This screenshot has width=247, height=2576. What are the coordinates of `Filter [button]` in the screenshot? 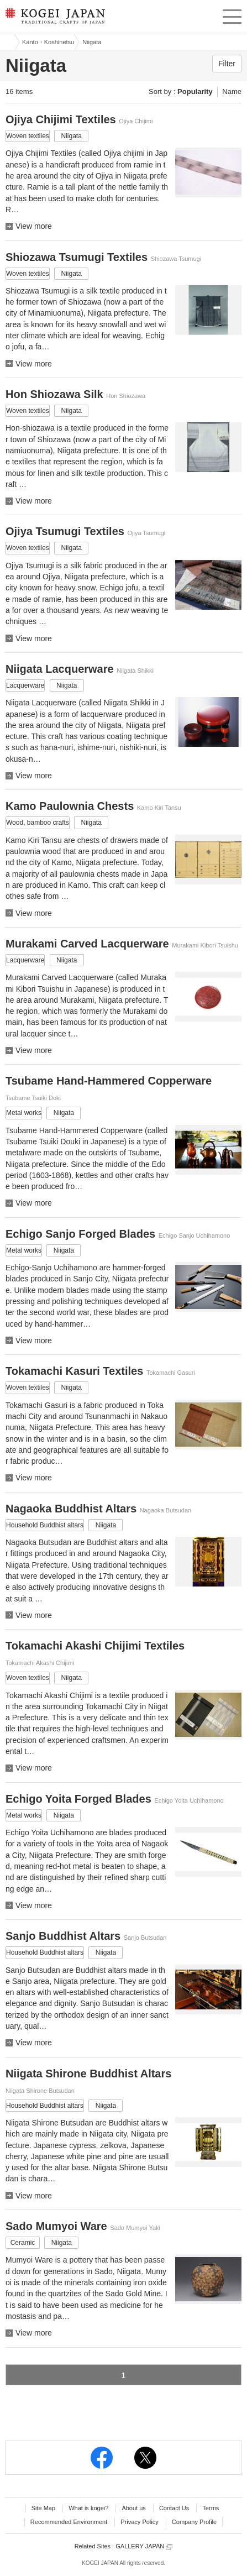 It's located at (226, 63).